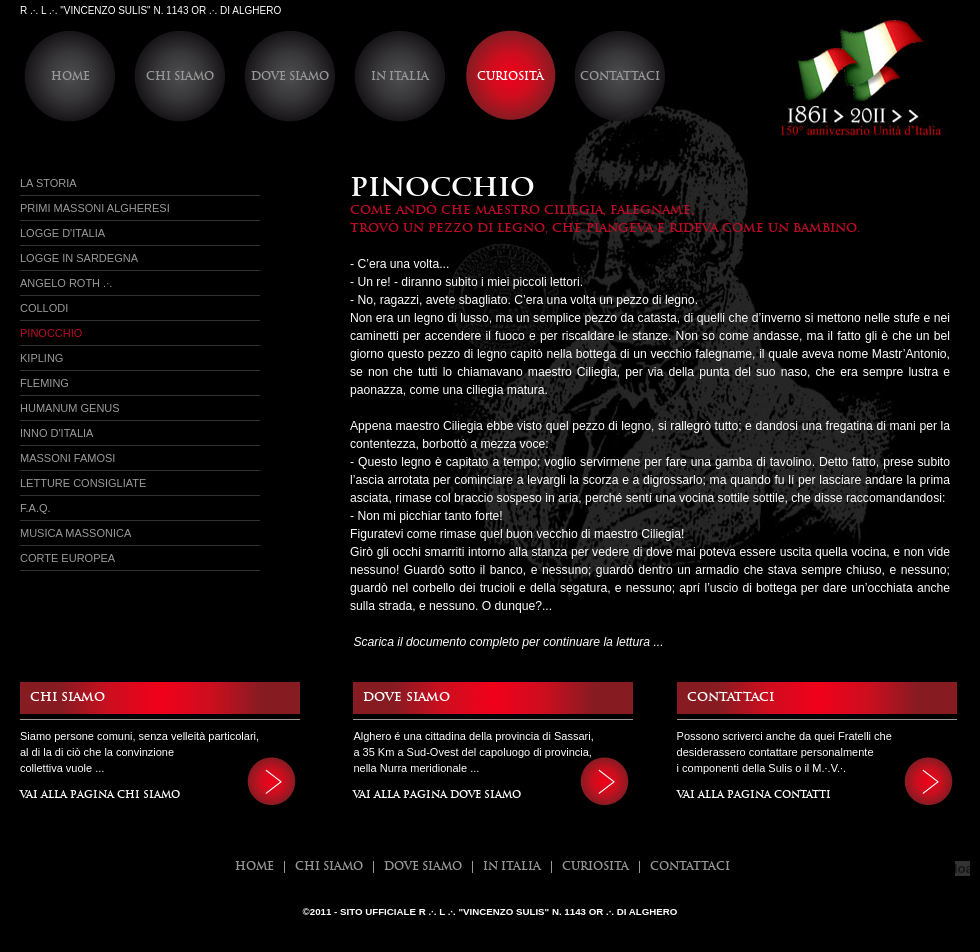 This screenshot has width=980, height=952. What do you see at coordinates (66, 283) in the screenshot?
I see `Angelo Roth .·.` at bounding box center [66, 283].